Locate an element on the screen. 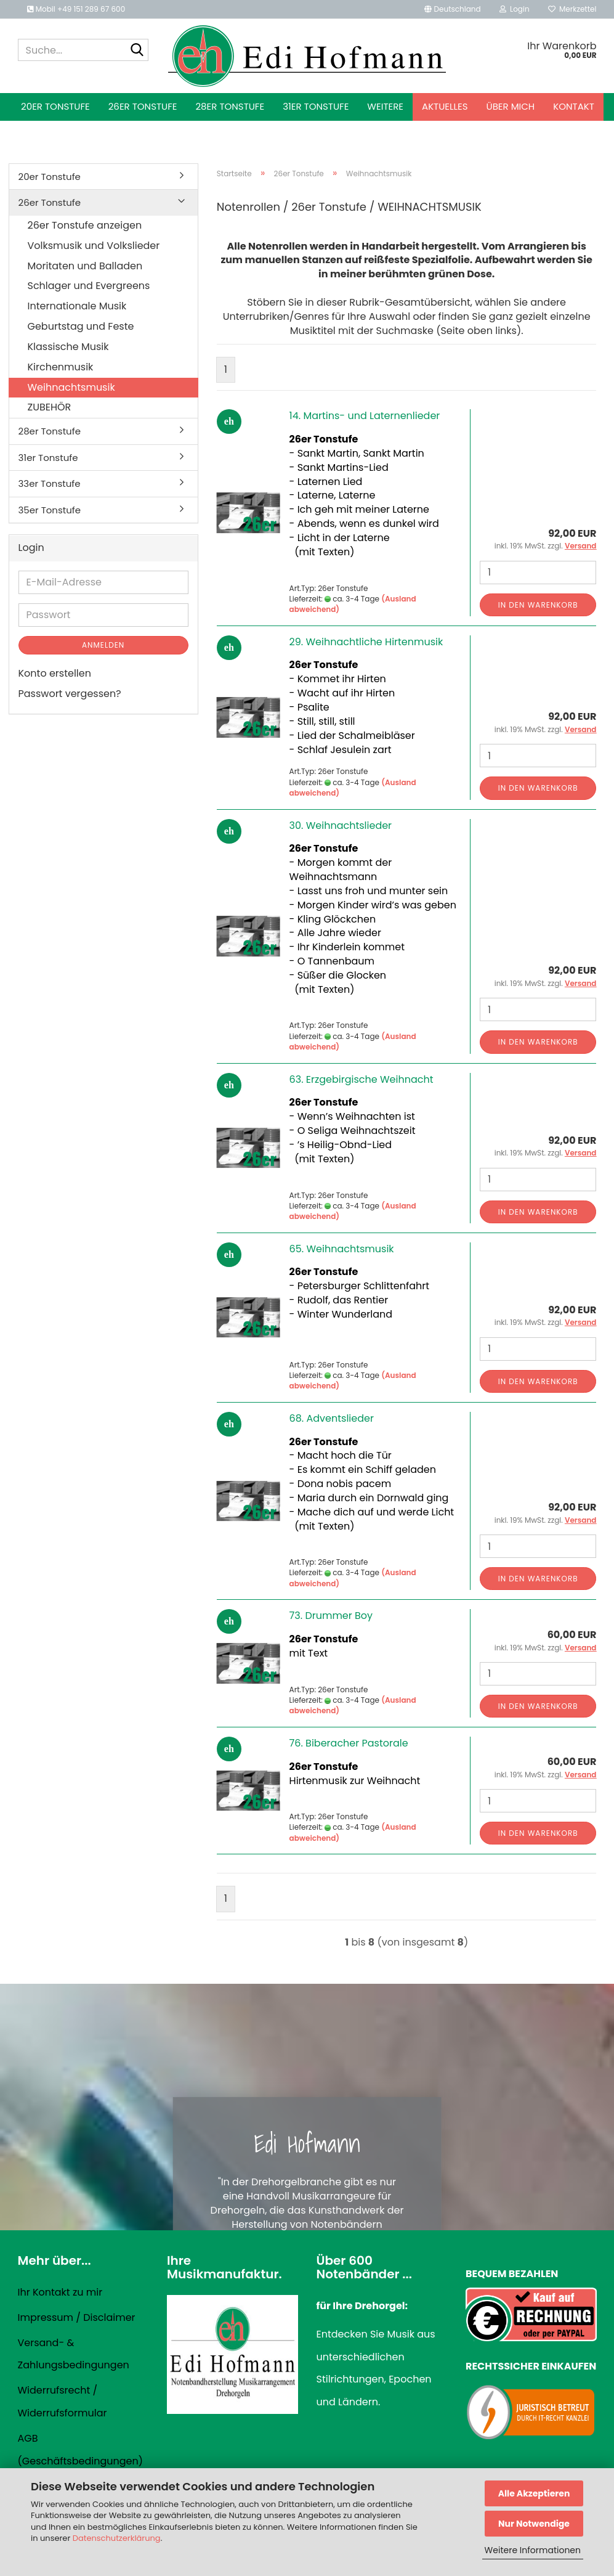 This screenshot has height=2576, width=614. Kontakt is located at coordinates (573, 106).